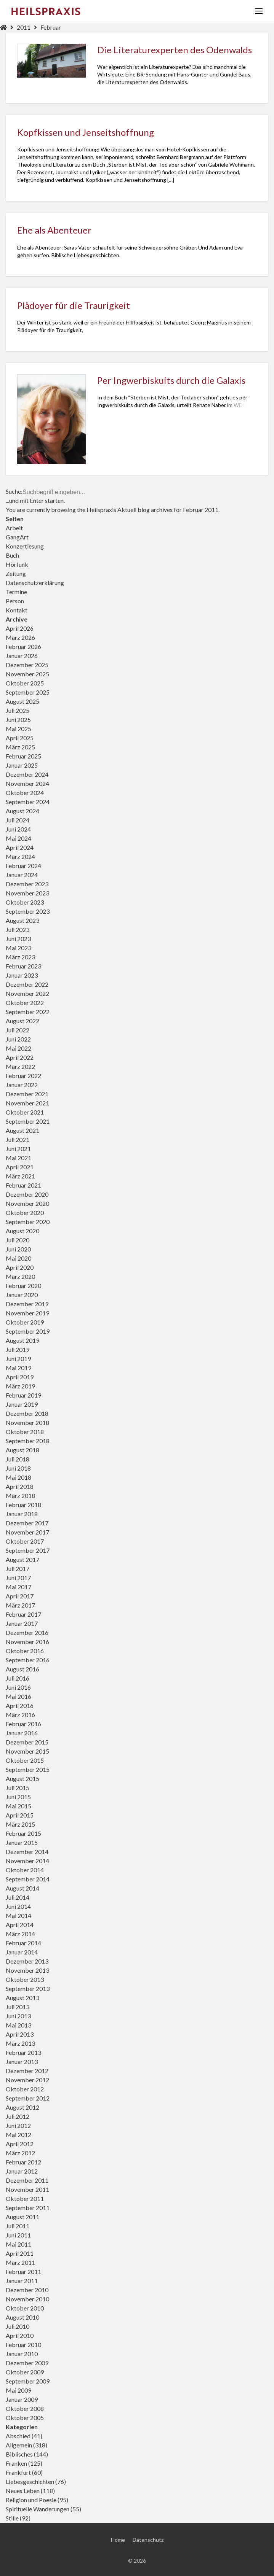  Describe the element at coordinates (20, 1824) in the screenshot. I see `März 2015` at that location.